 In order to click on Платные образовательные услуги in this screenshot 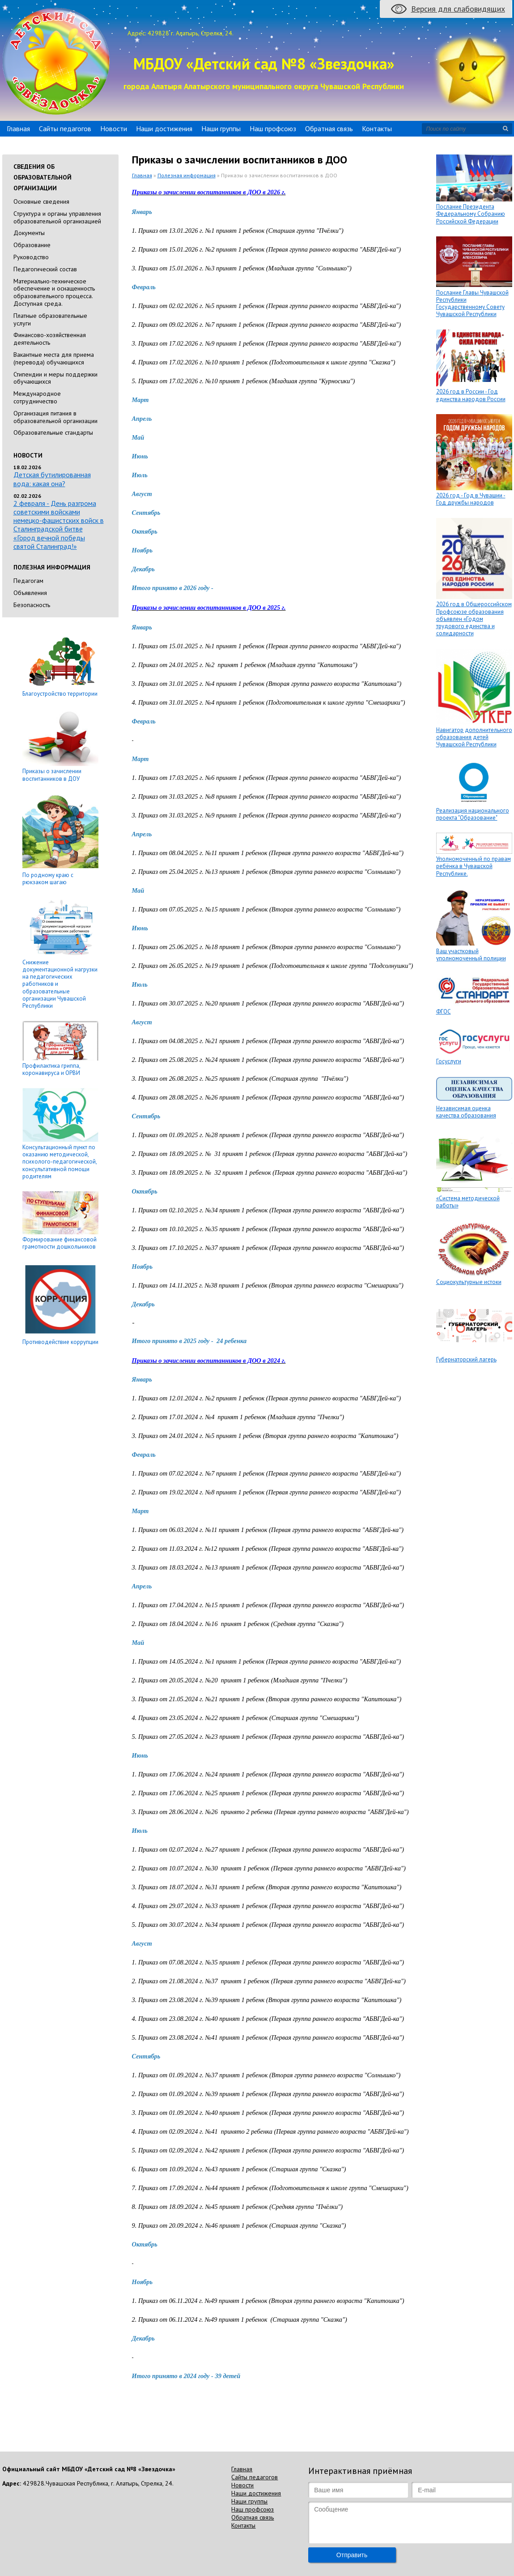, I will do `click(50, 319)`.